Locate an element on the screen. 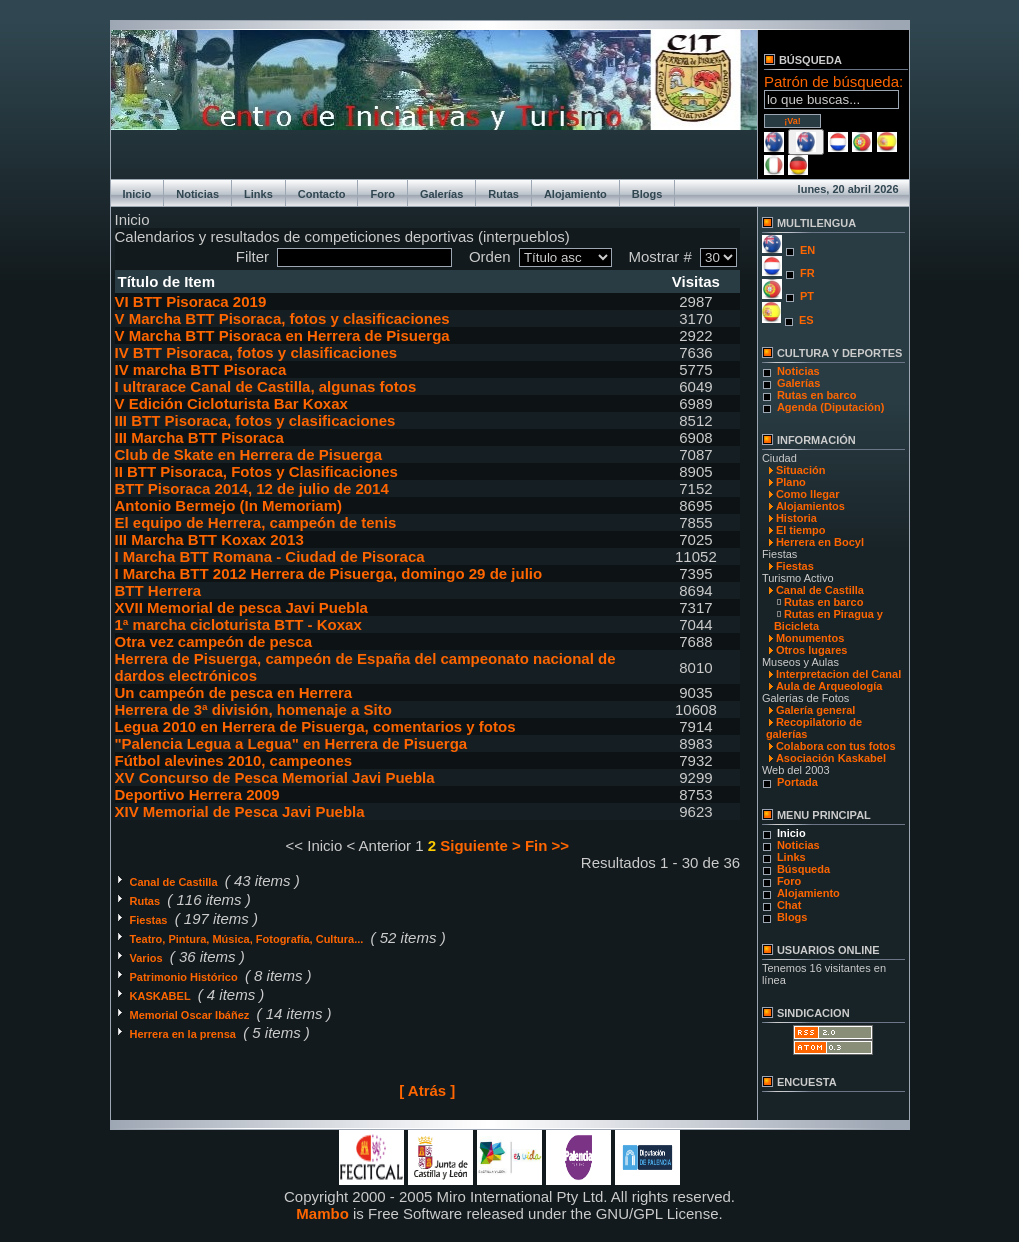  Club de Skate en Herrera de Pisuerga is located at coordinates (249, 454).